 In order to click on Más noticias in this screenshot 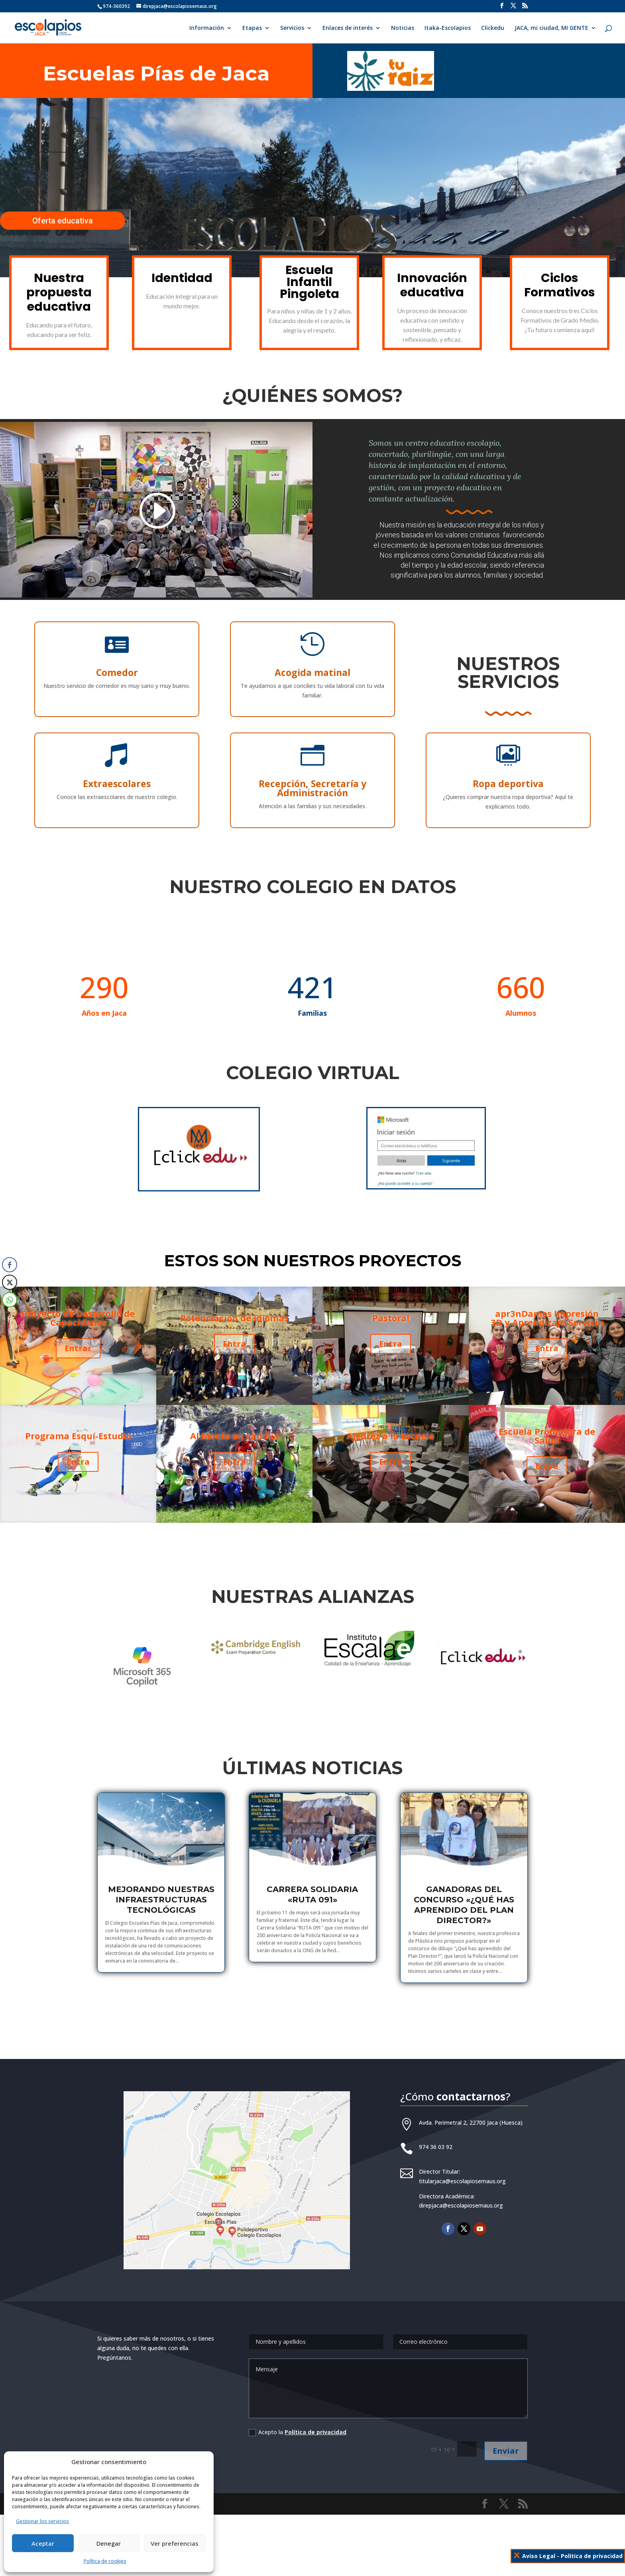, I will do `click(313, 2016)`.